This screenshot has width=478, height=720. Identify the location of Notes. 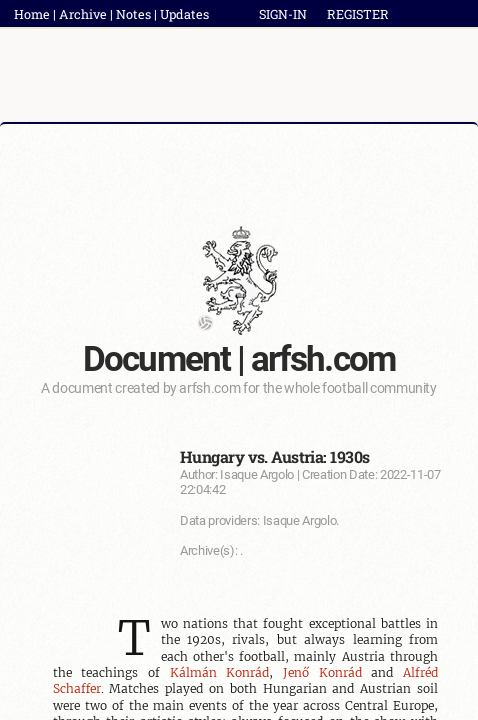
(133, 14).